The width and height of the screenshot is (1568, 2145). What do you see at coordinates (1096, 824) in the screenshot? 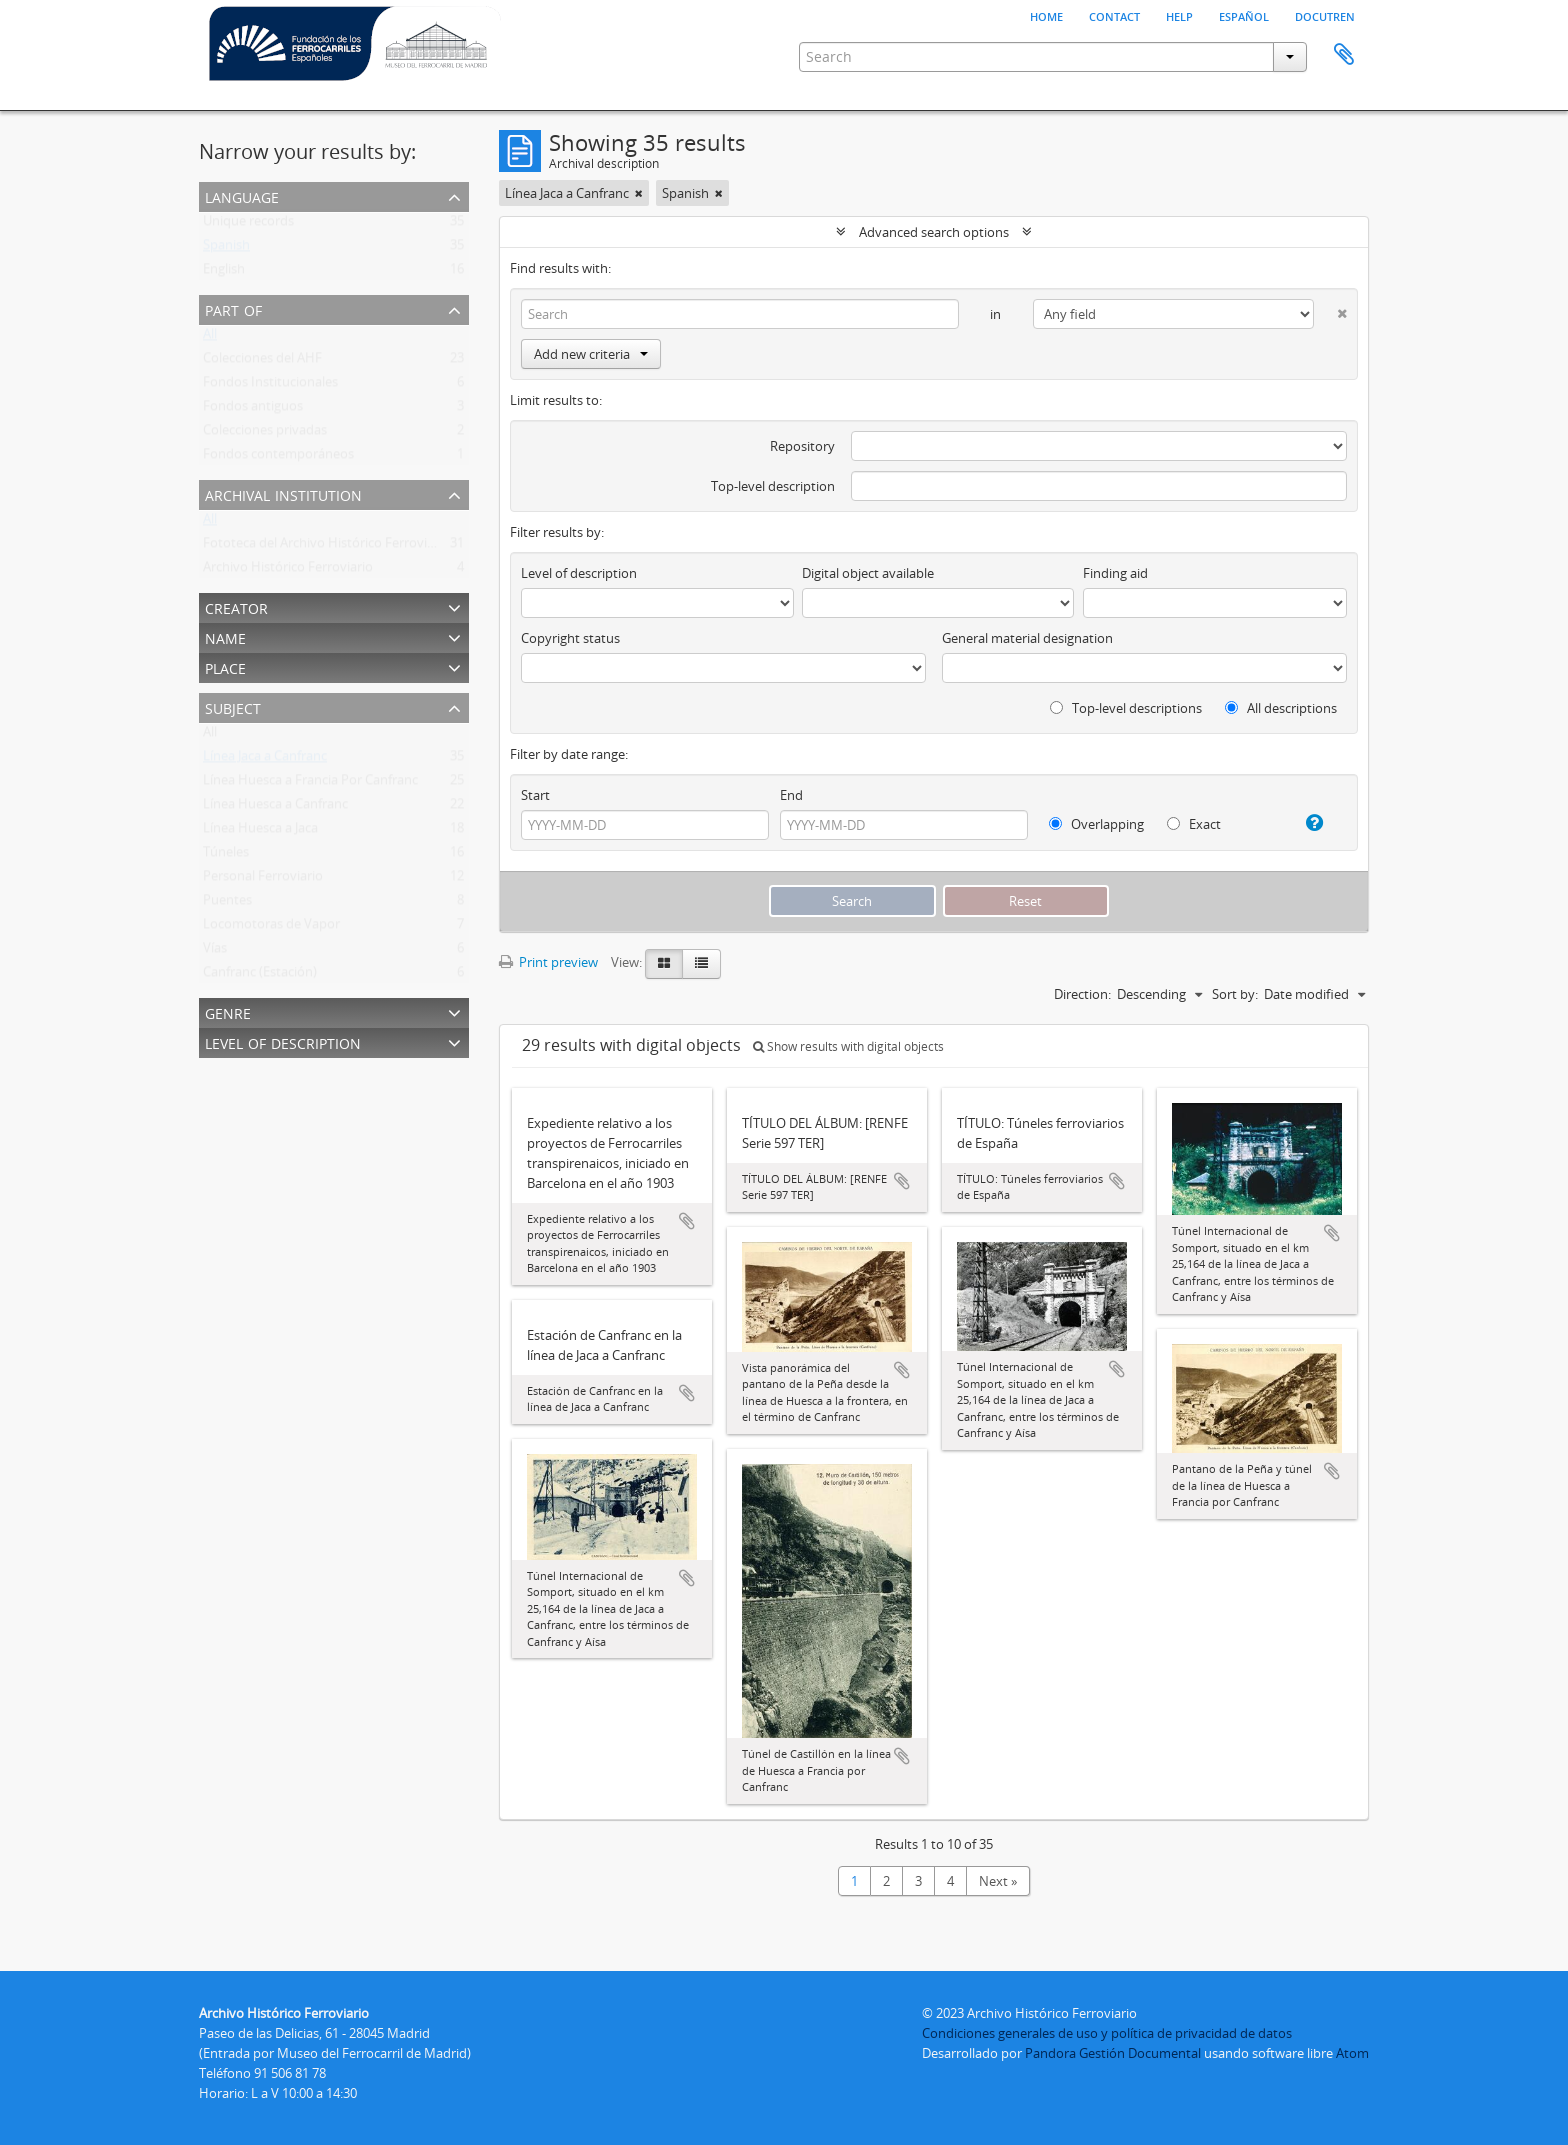
I see `Overlapping` at bounding box center [1096, 824].